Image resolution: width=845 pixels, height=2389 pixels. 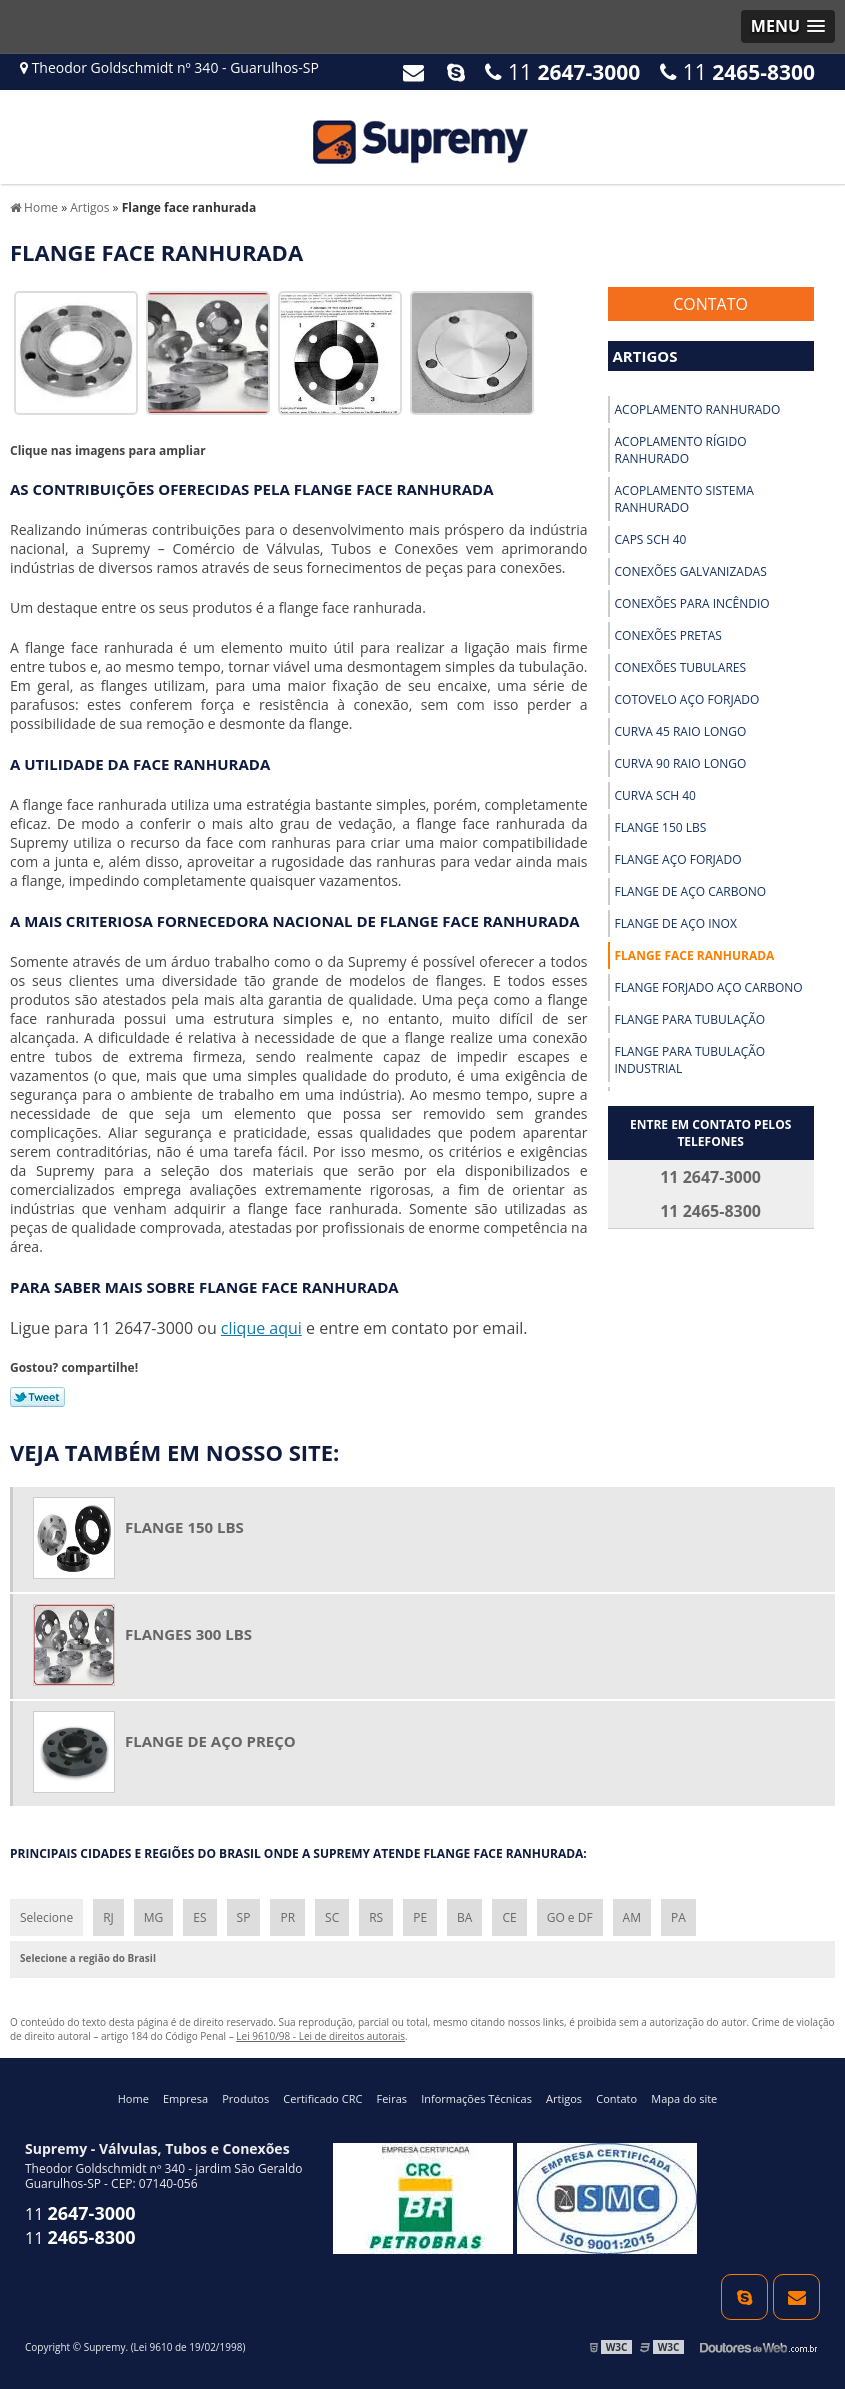 I want to click on Produtos, so click(x=245, y=2098).